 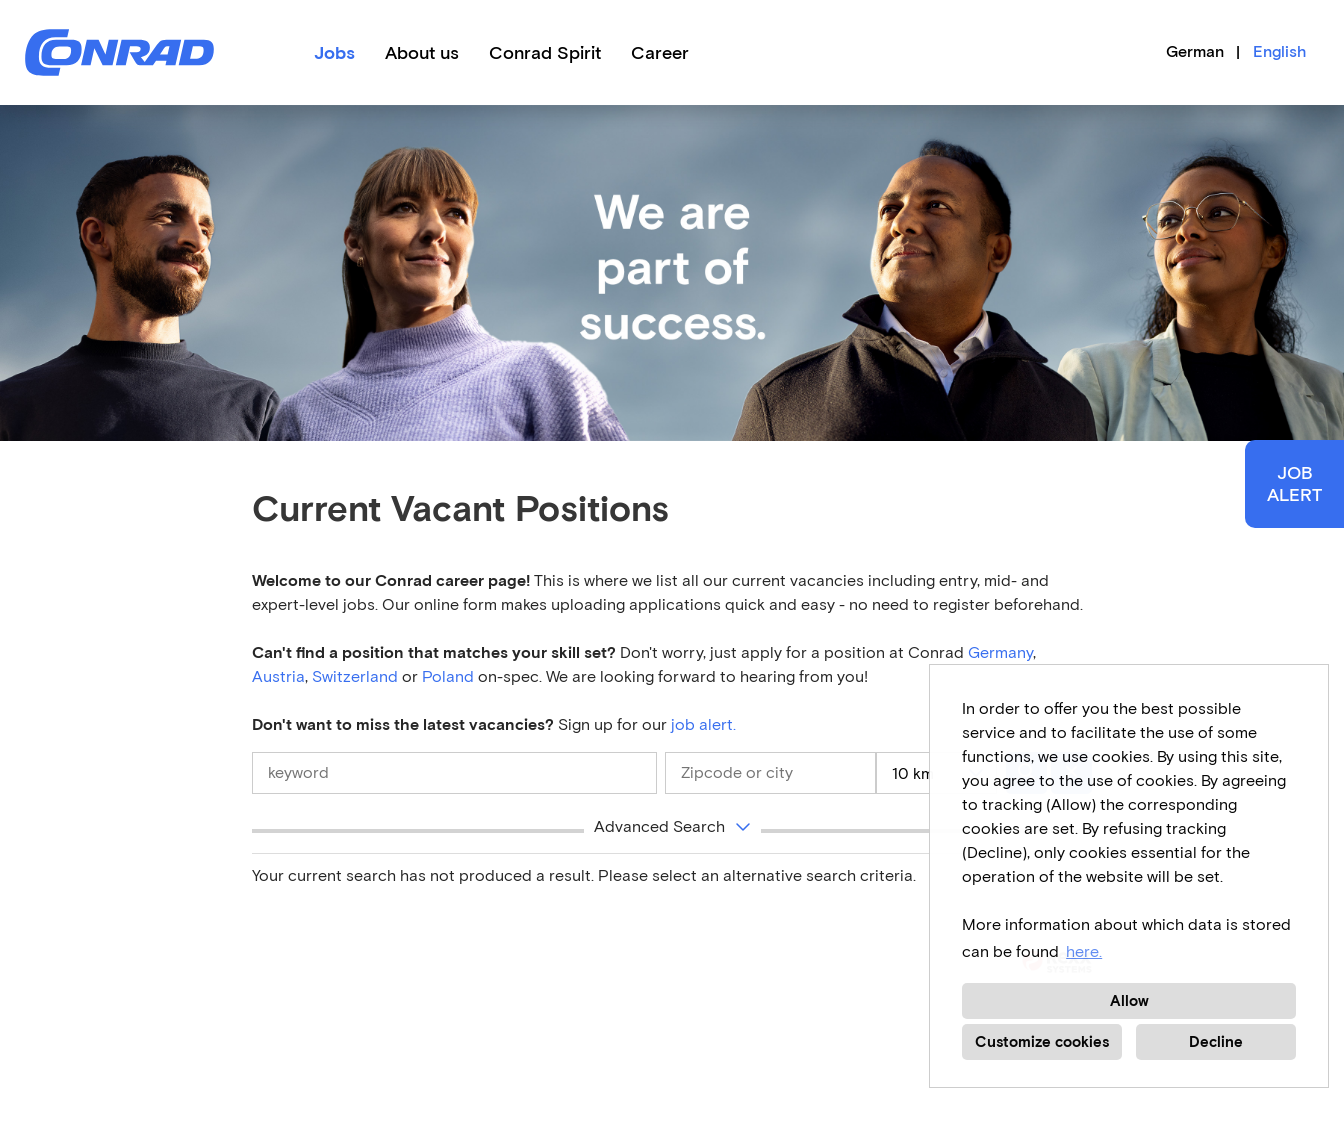 I want to click on Conrad Spirit, so click(x=545, y=53).